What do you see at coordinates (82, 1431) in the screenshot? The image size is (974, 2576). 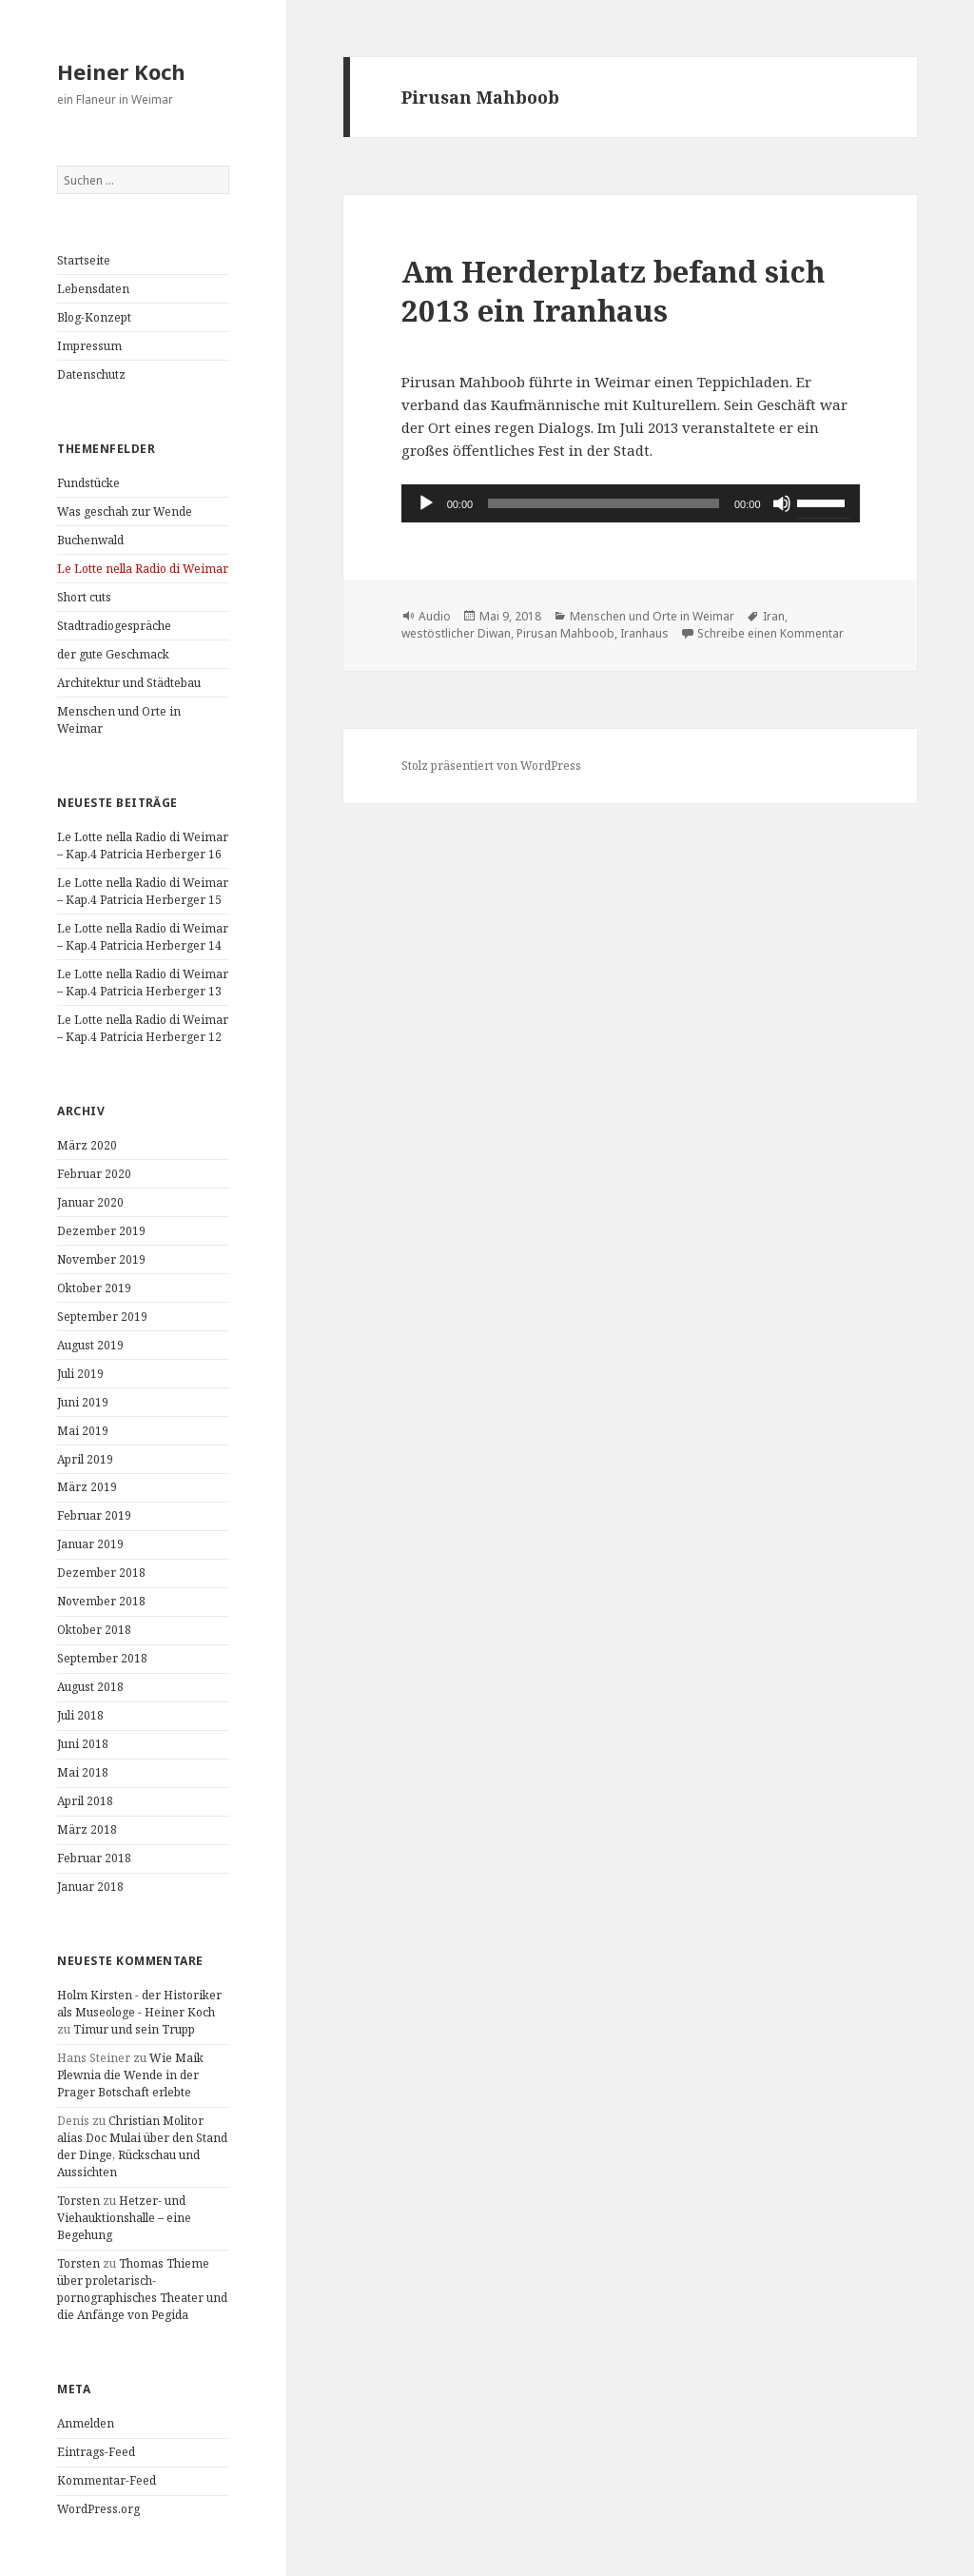 I see `Mai 2019` at bounding box center [82, 1431].